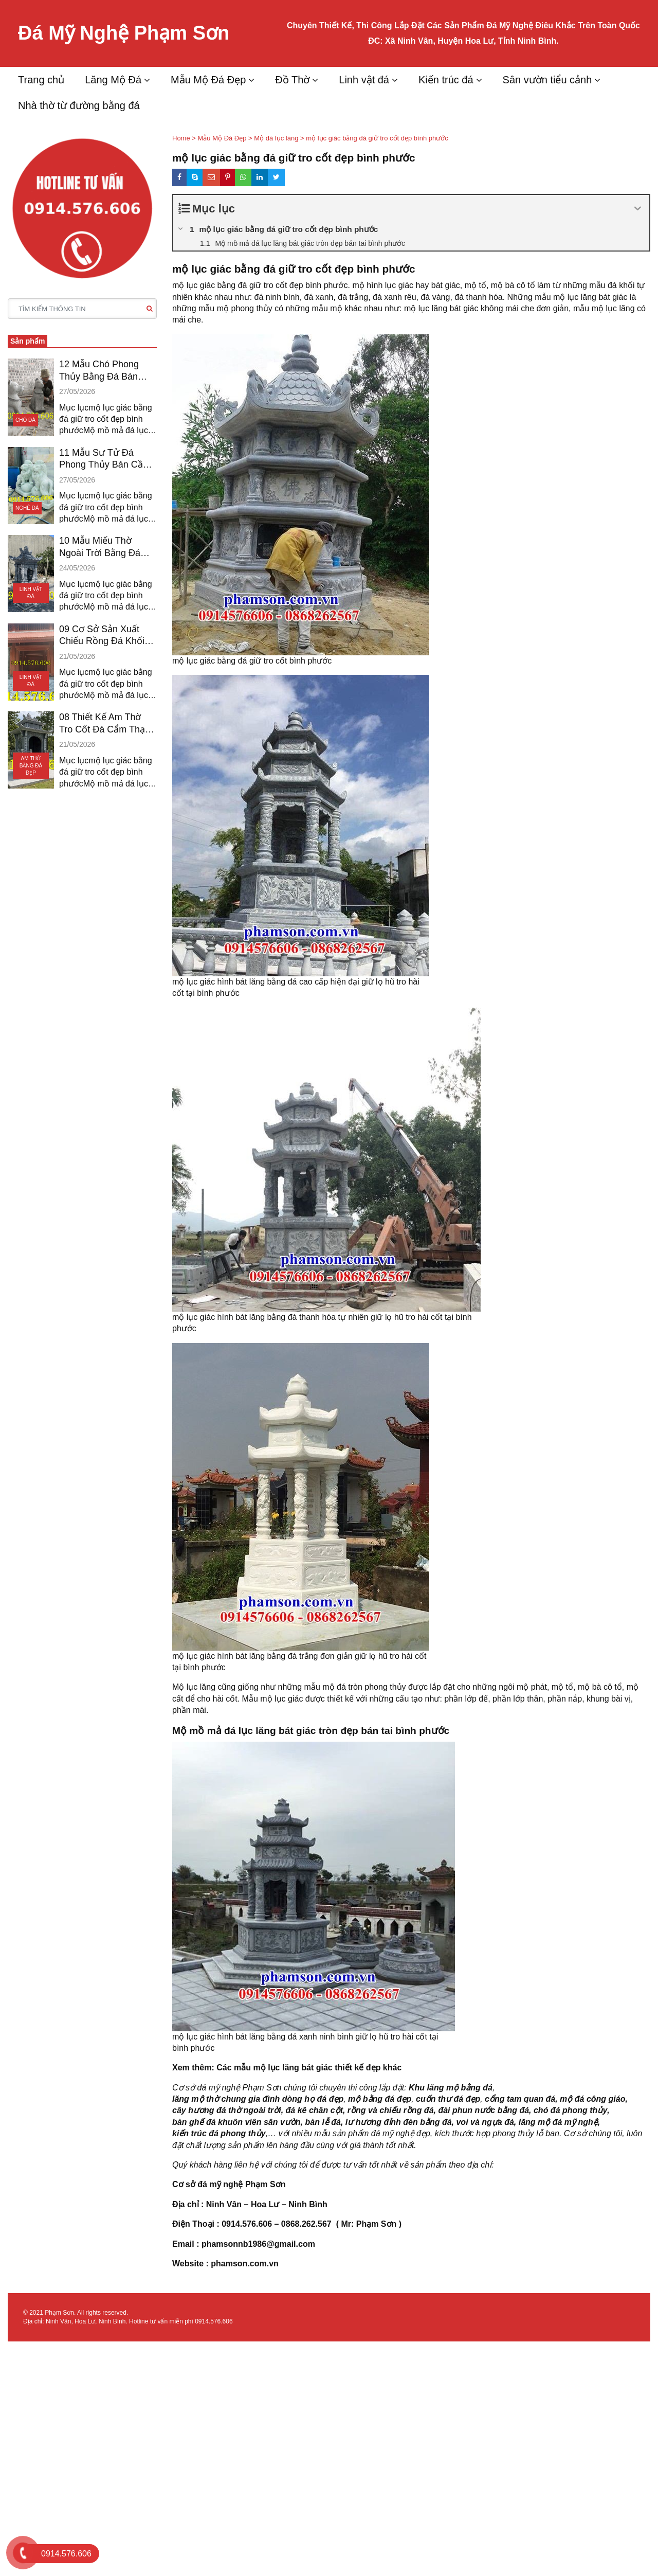 Image resolution: width=658 pixels, height=2576 pixels. I want to click on mộ đá công giáo, so click(592, 2099).